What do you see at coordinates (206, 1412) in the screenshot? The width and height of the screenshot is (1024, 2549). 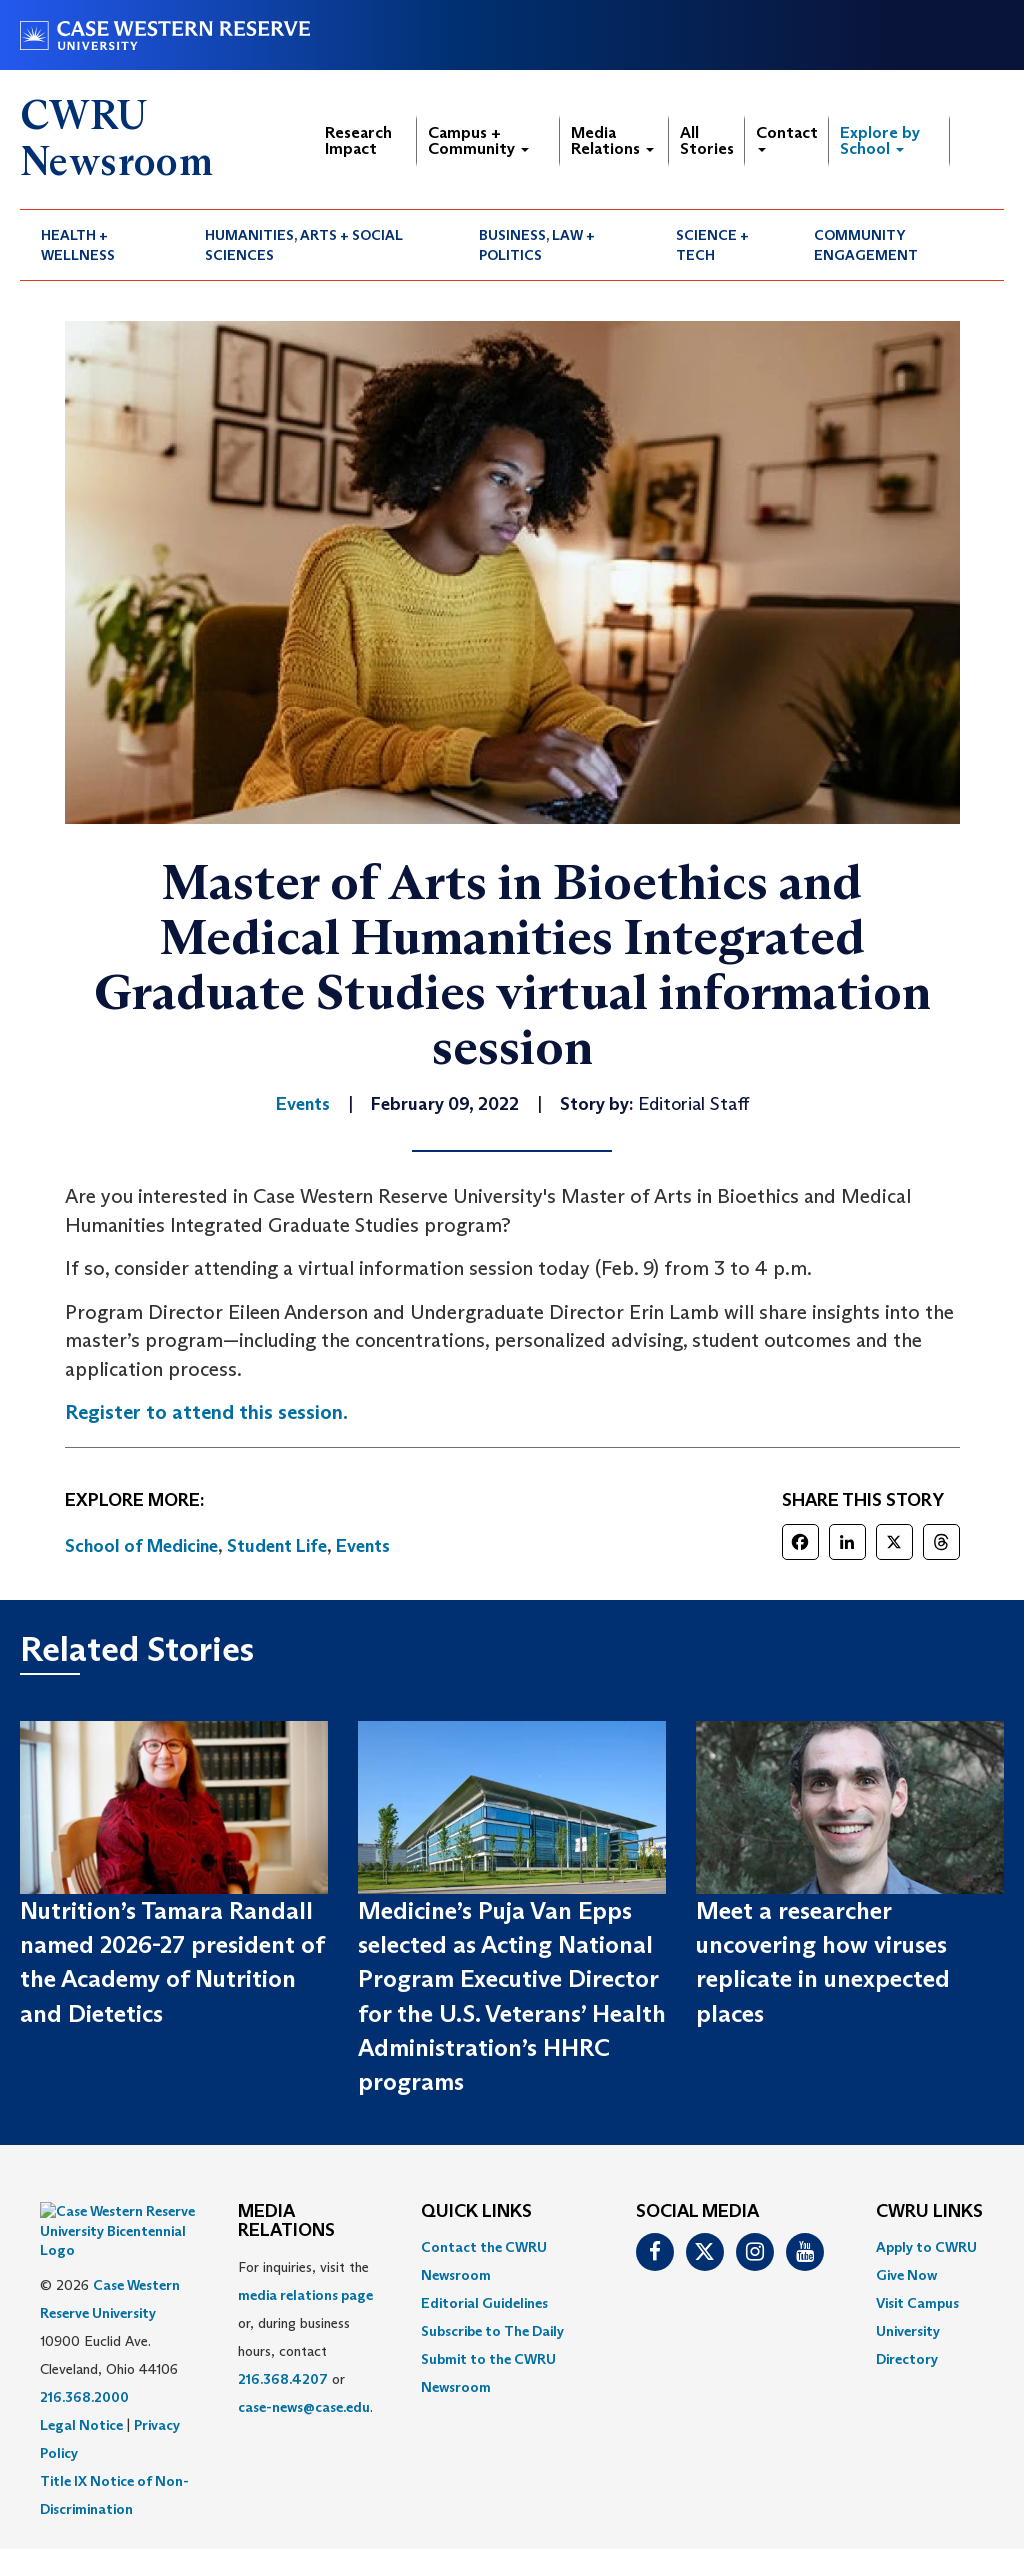 I see `Register to attend this session.` at bounding box center [206, 1412].